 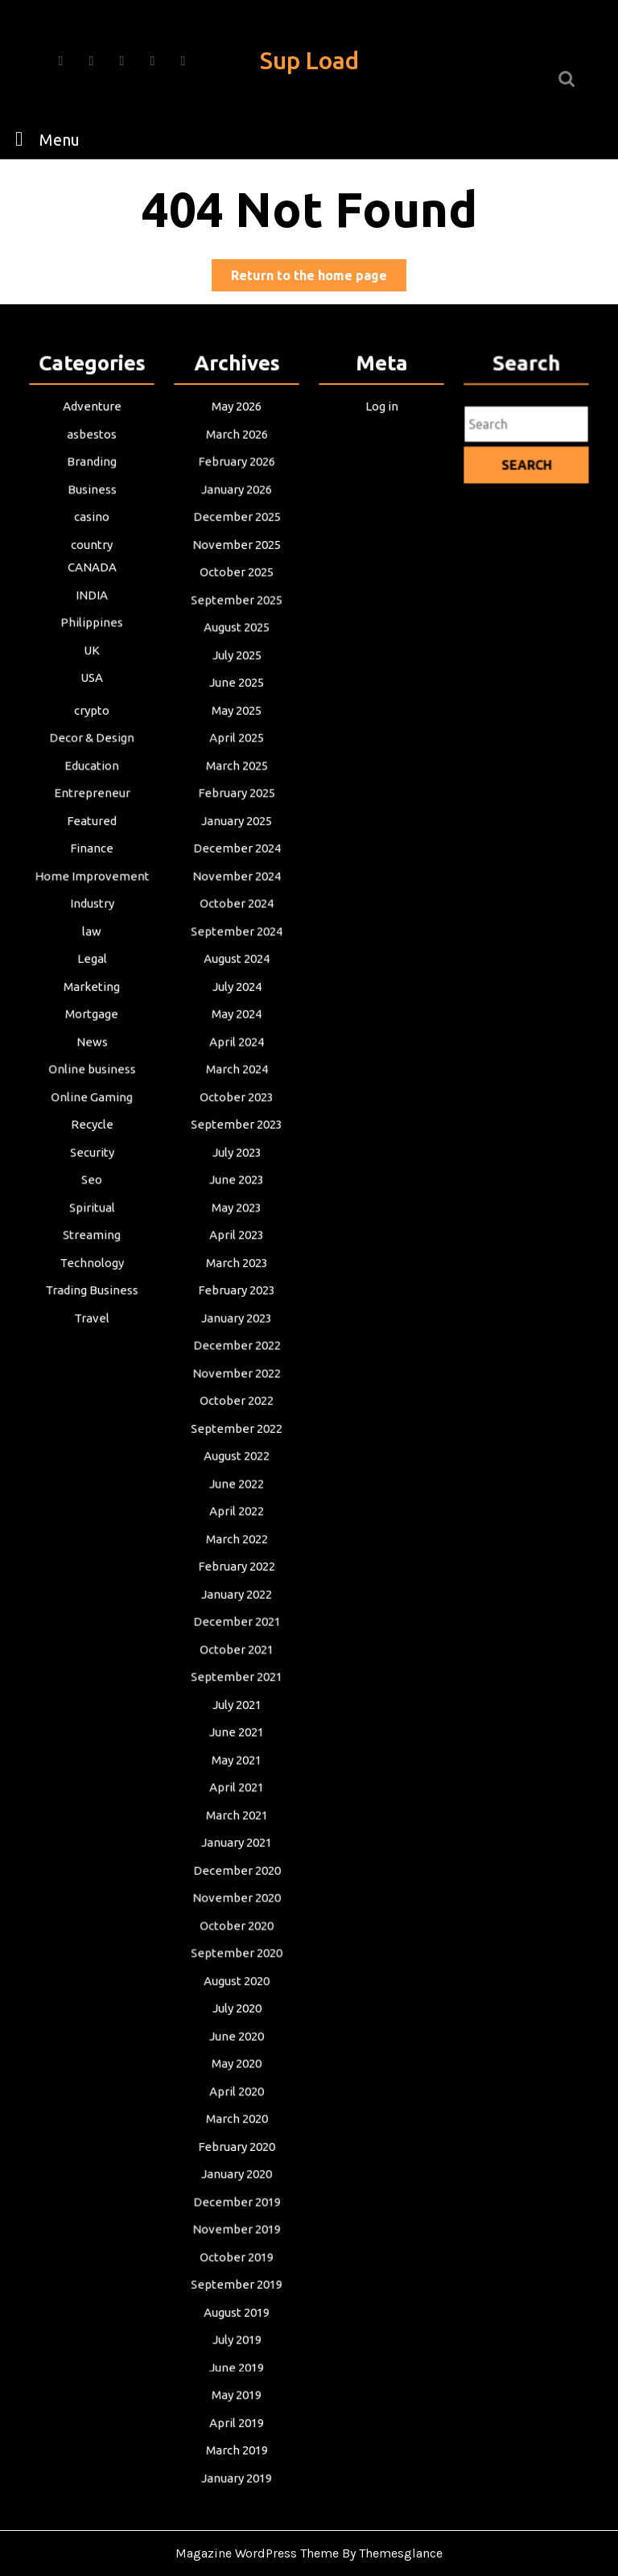 I want to click on December 2022, so click(x=236, y=1347).